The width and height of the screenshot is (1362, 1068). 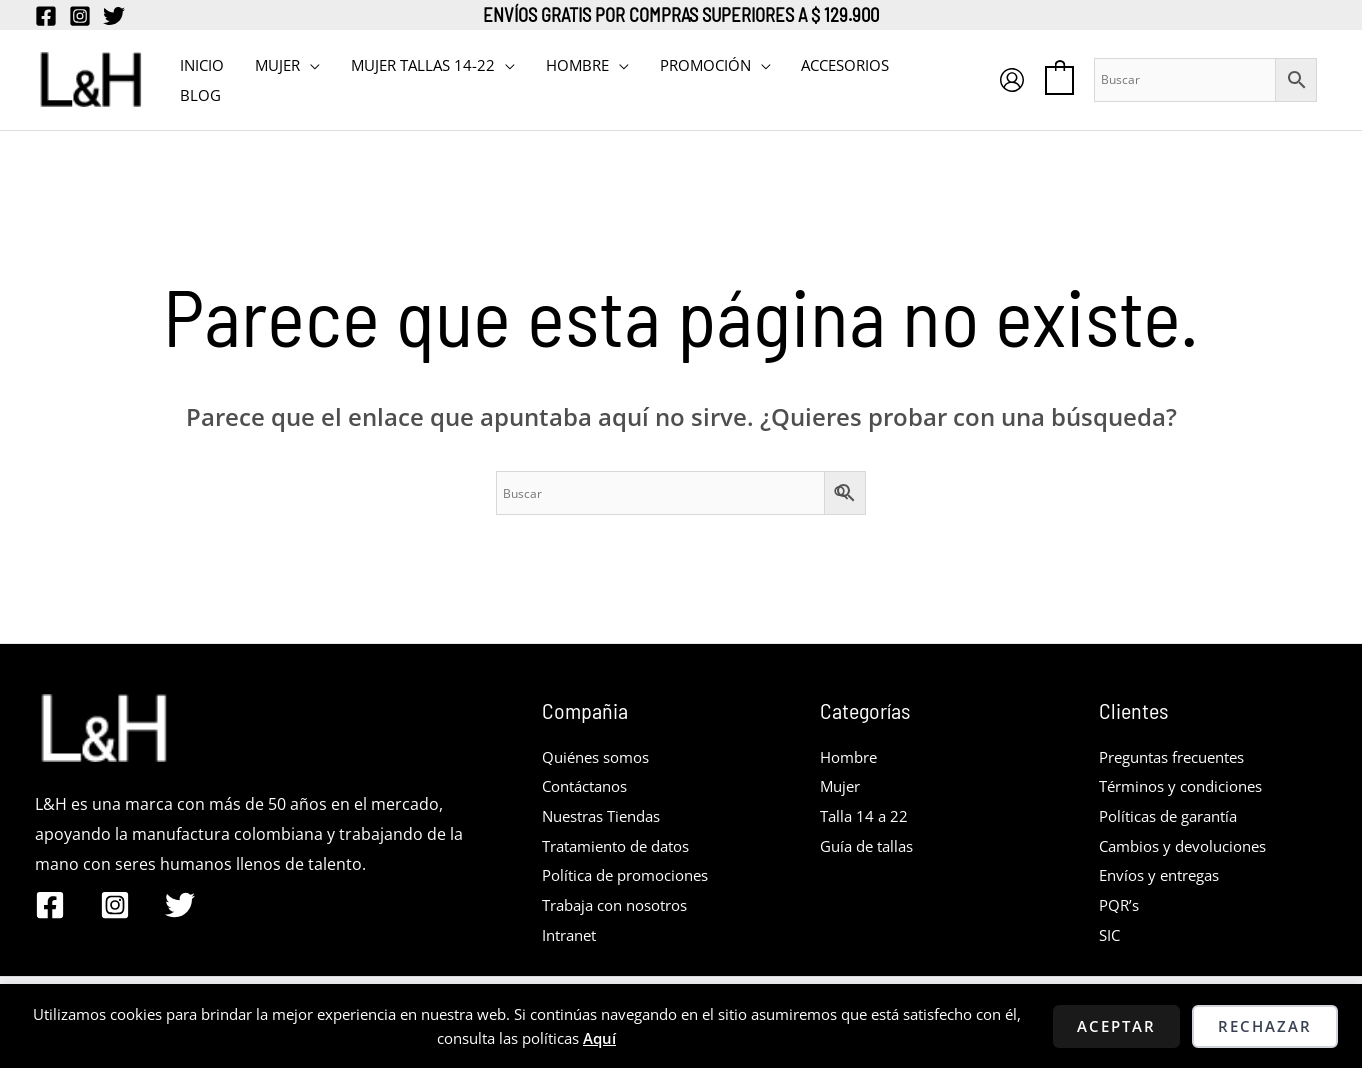 What do you see at coordinates (1120, 905) in the screenshot?
I see `PQR’s` at bounding box center [1120, 905].